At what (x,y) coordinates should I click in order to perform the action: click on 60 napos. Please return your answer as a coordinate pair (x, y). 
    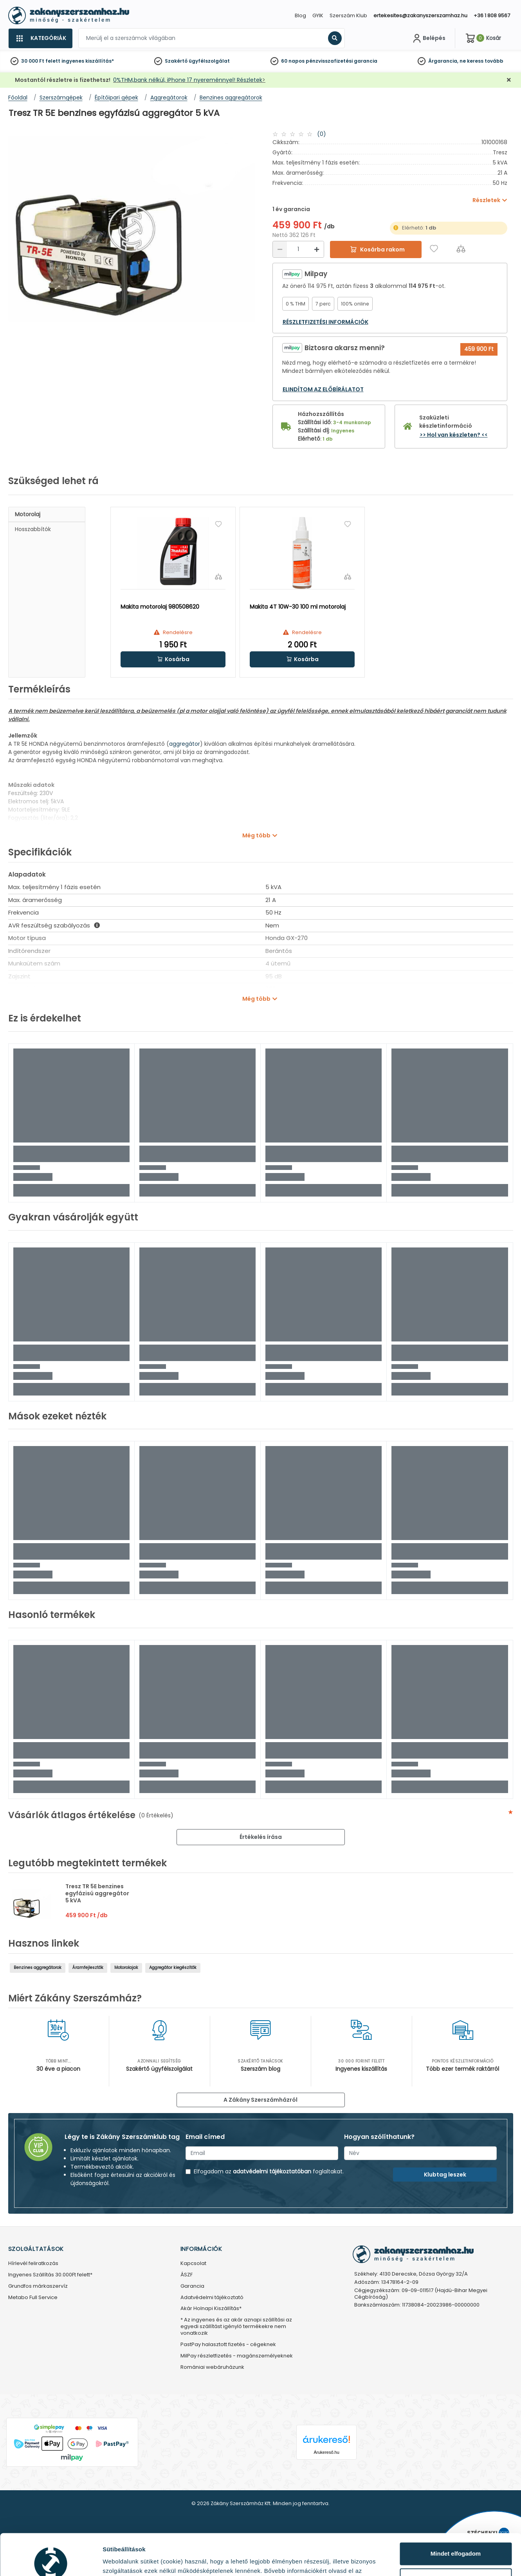
    Looking at the image, I should click on (293, 61).